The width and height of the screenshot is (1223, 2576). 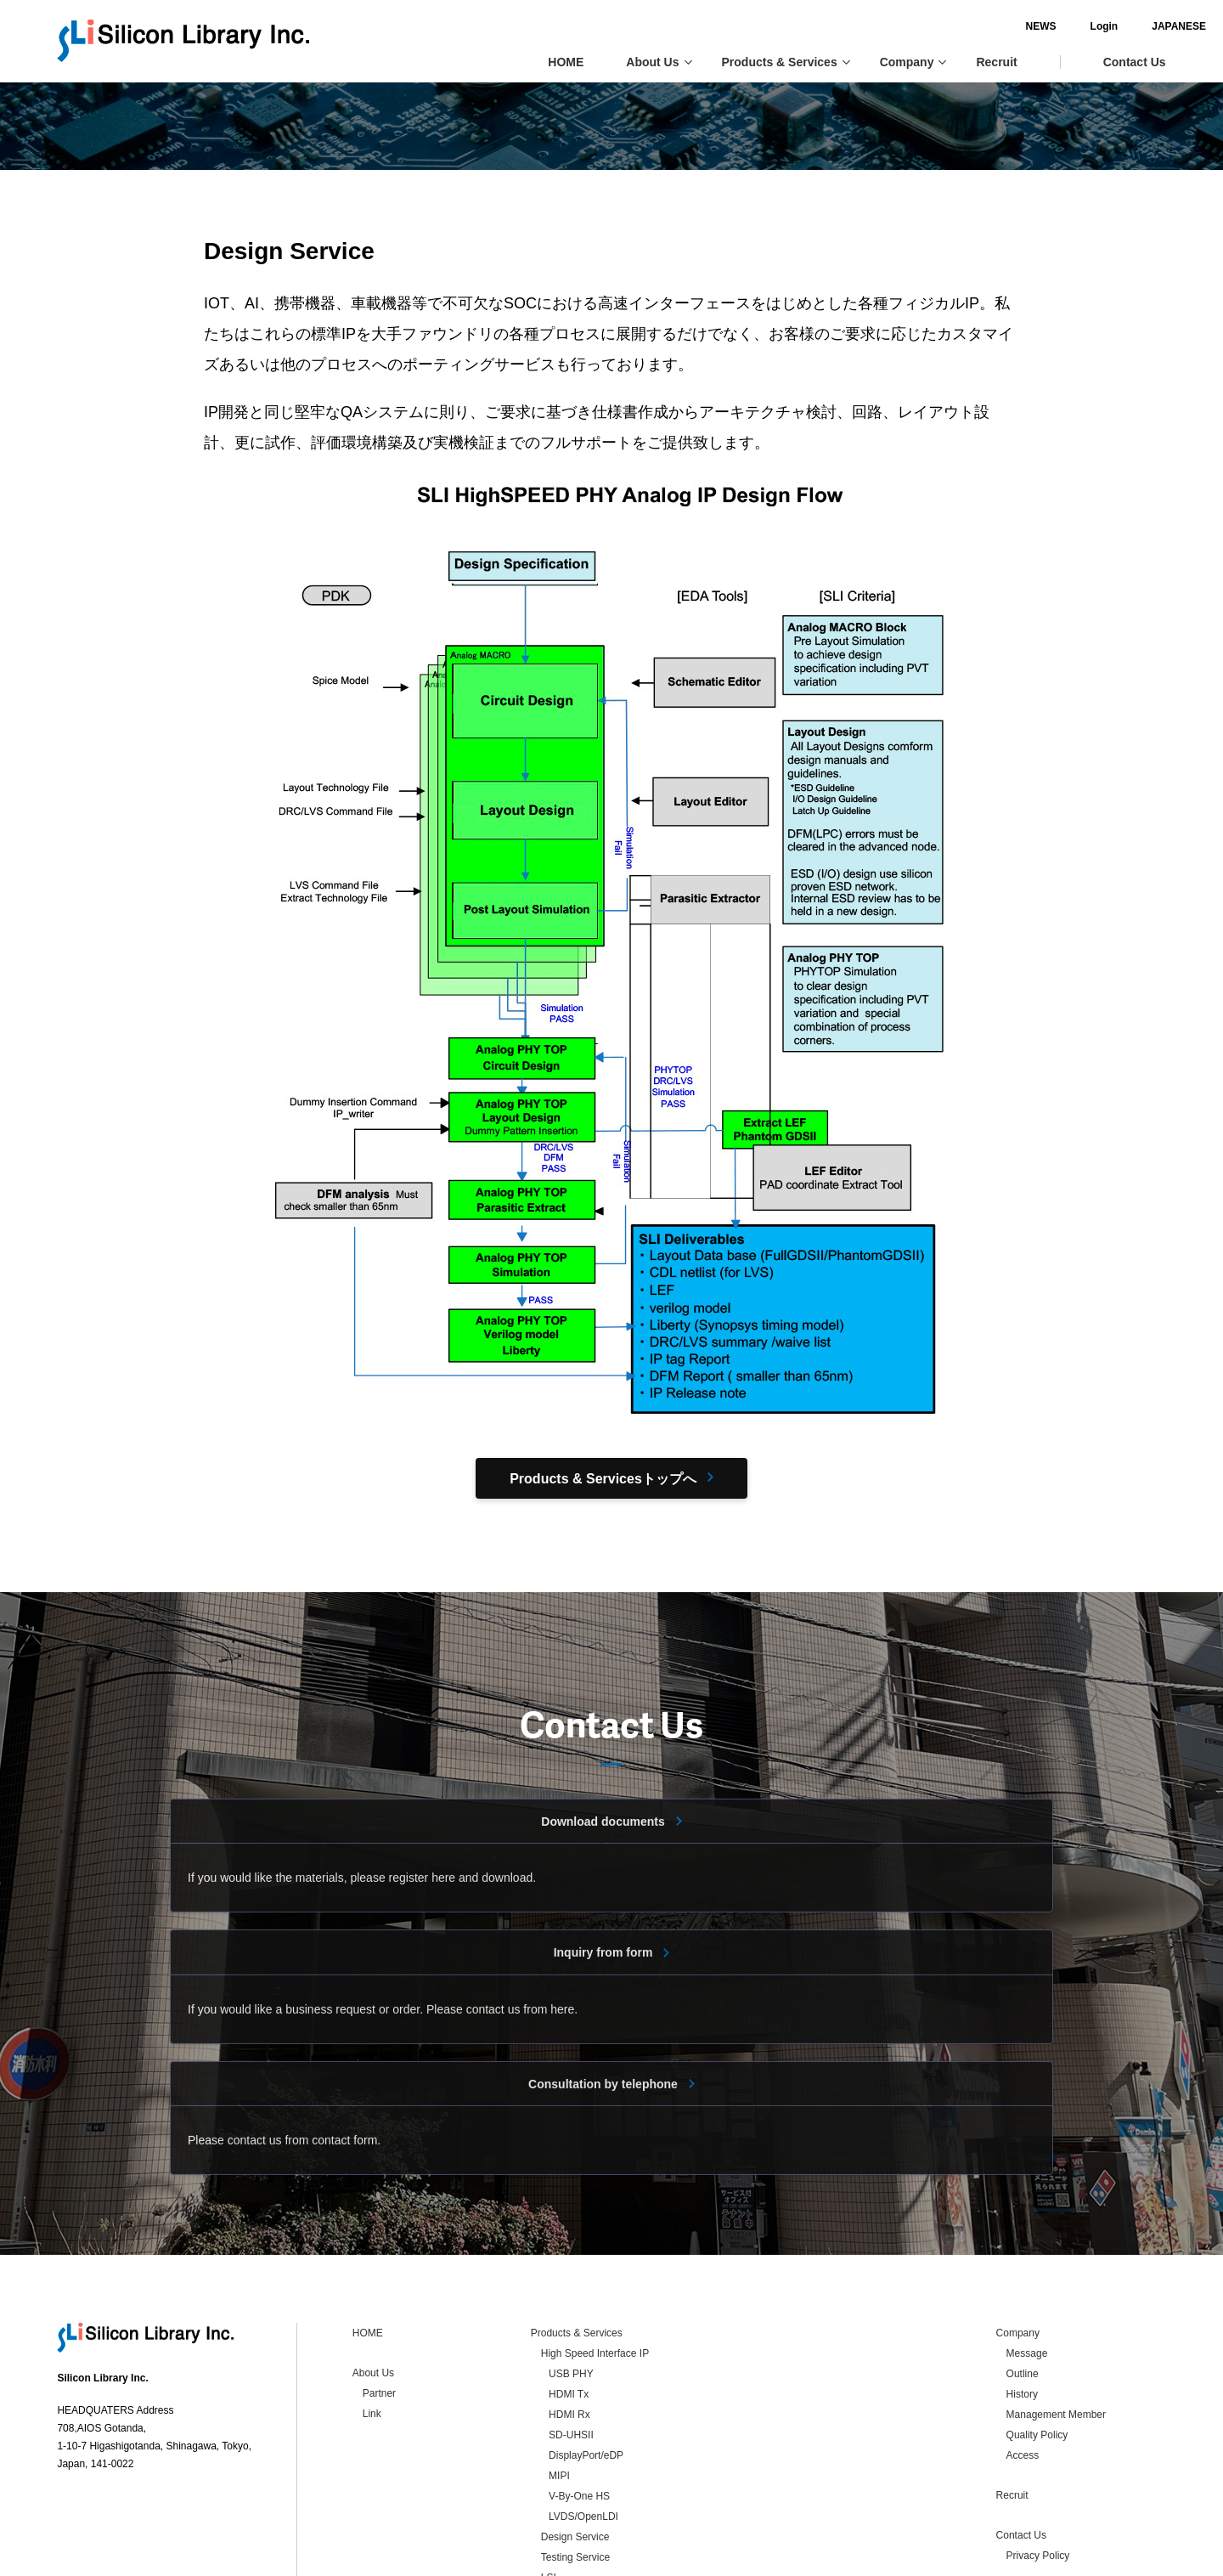 What do you see at coordinates (1134, 62) in the screenshot?
I see `Contact Us` at bounding box center [1134, 62].